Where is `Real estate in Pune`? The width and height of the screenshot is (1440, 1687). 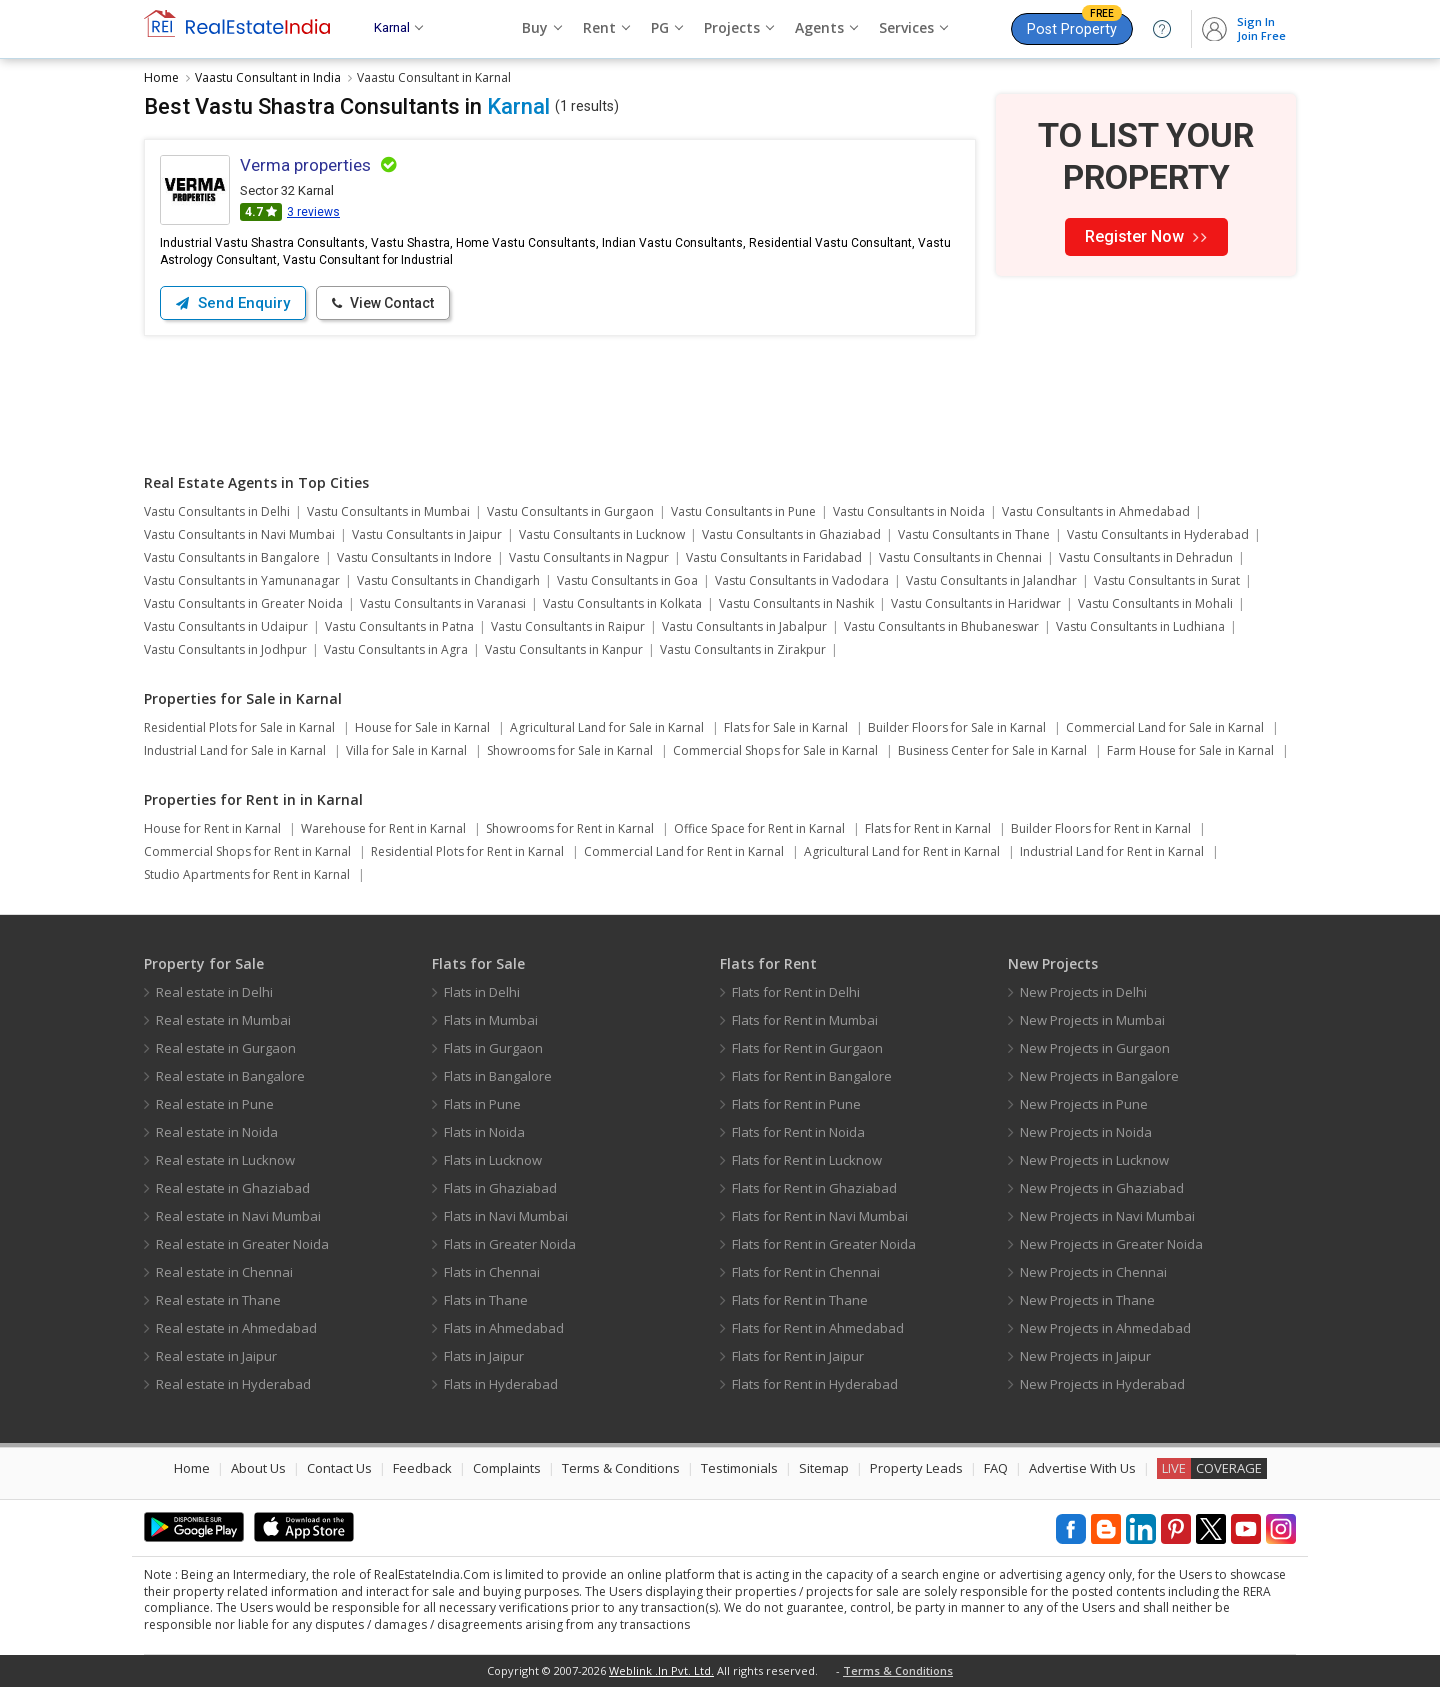 Real estate in Pune is located at coordinates (215, 1104).